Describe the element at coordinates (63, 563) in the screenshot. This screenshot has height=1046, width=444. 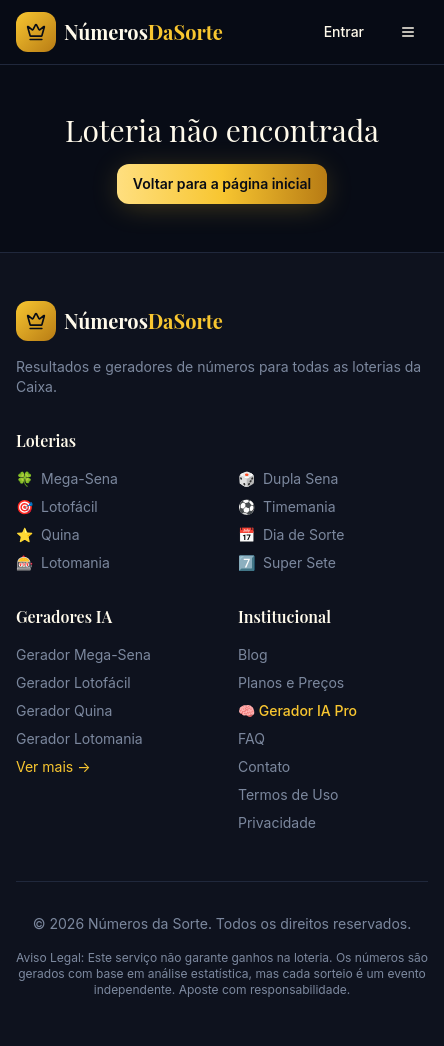
I see `Lotomania` at that location.